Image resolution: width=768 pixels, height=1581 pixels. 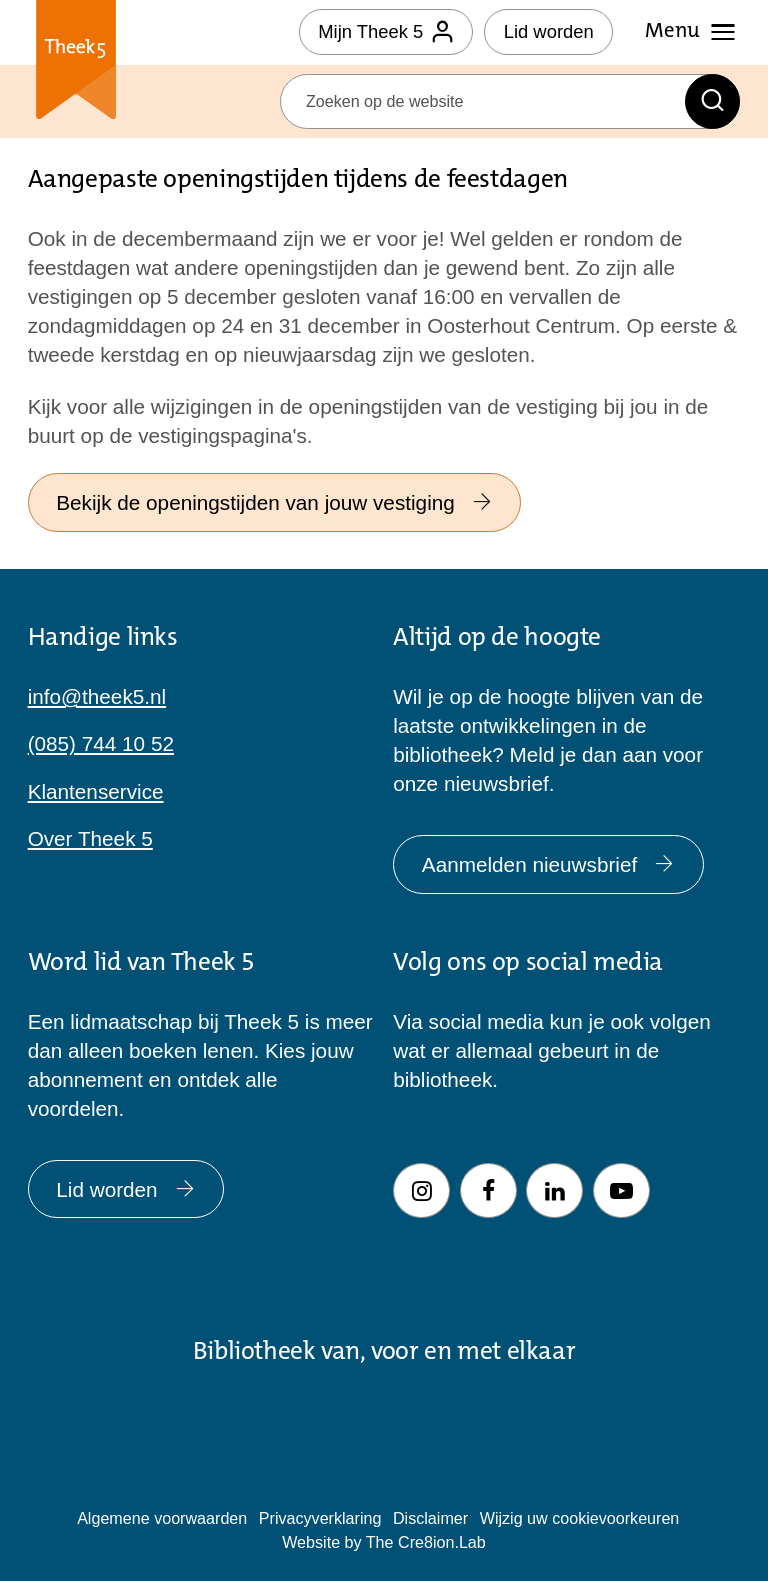 I want to click on Over Theek 5, so click(x=90, y=838).